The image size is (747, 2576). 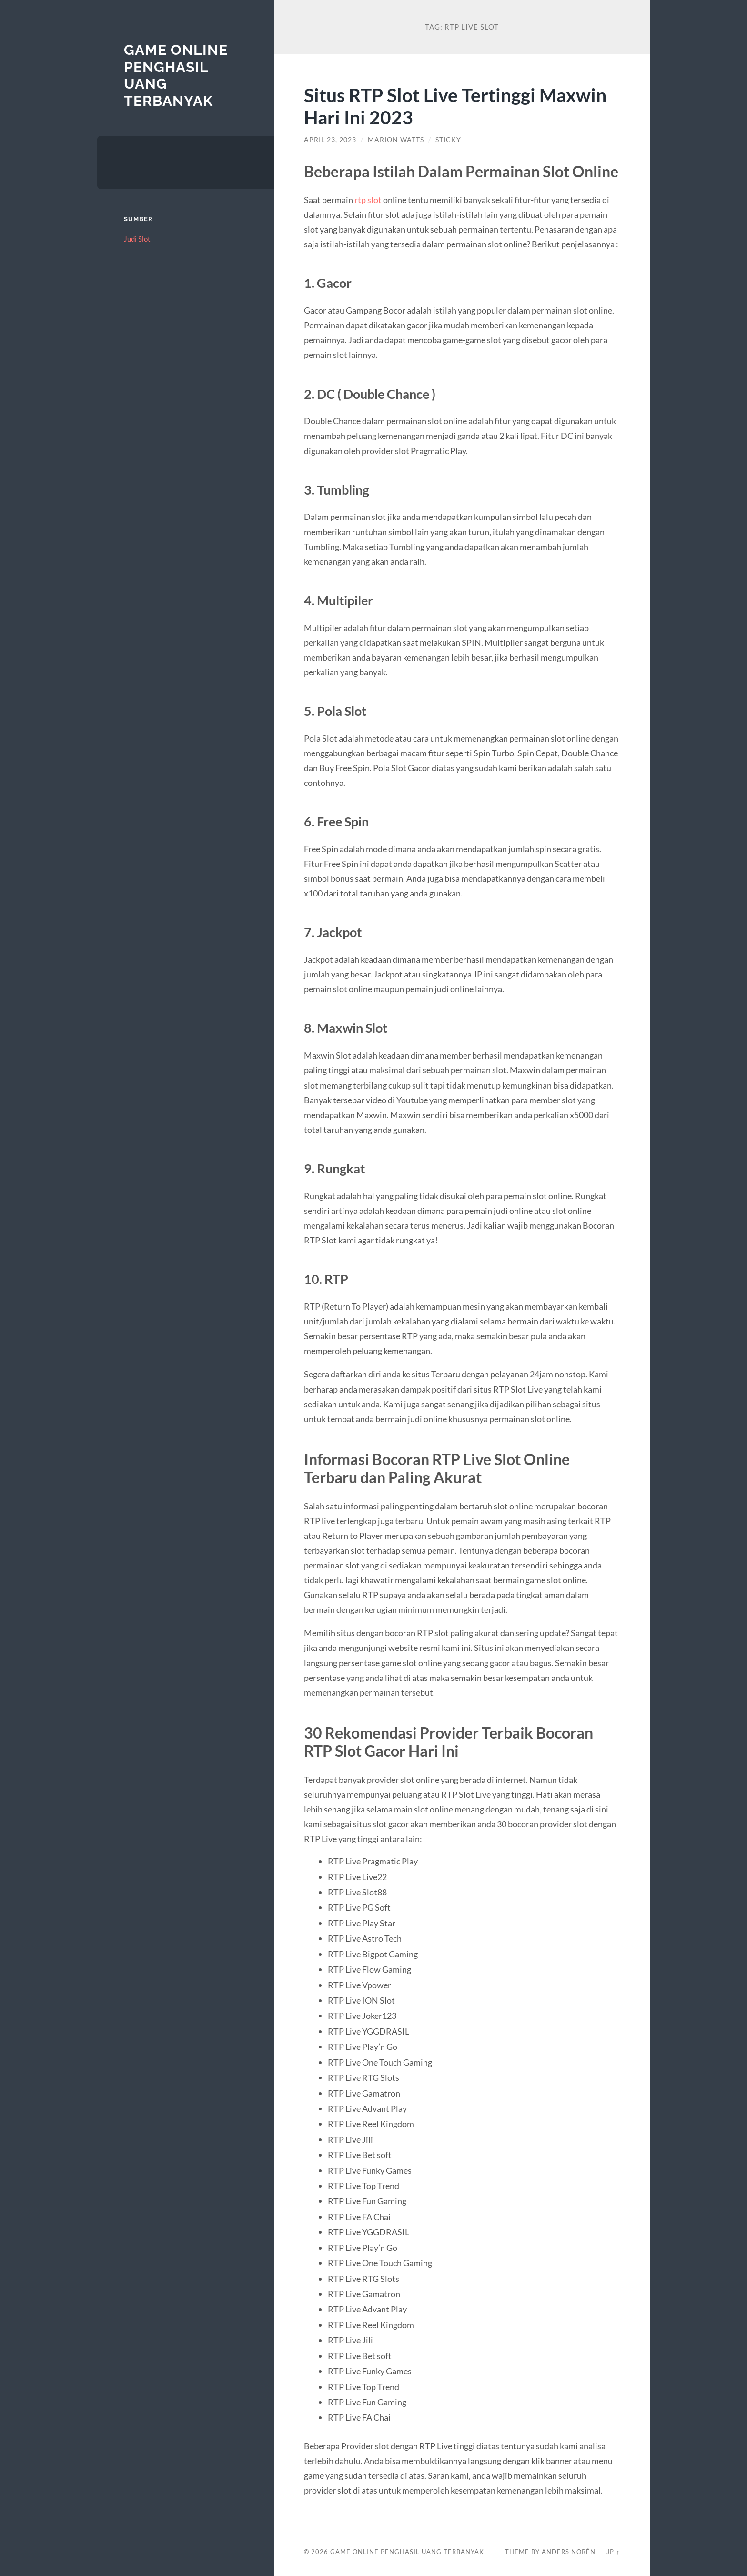 I want to click on Game Online Penghasil Uang Terbanyak, so click(x=407, y=2552).